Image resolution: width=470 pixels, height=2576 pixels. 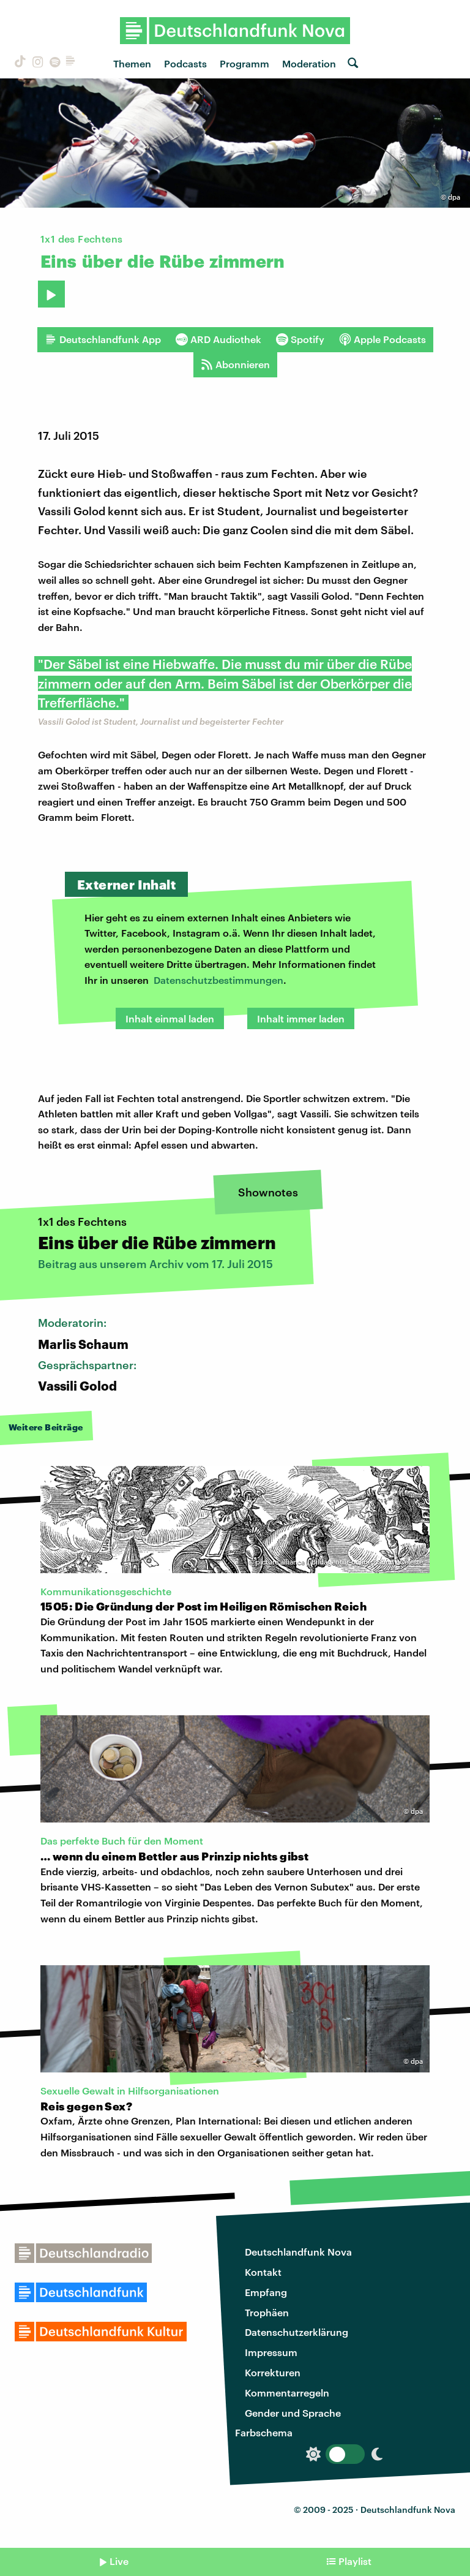 I want to click on Apple Podcasts, so click(x=382, y=339).